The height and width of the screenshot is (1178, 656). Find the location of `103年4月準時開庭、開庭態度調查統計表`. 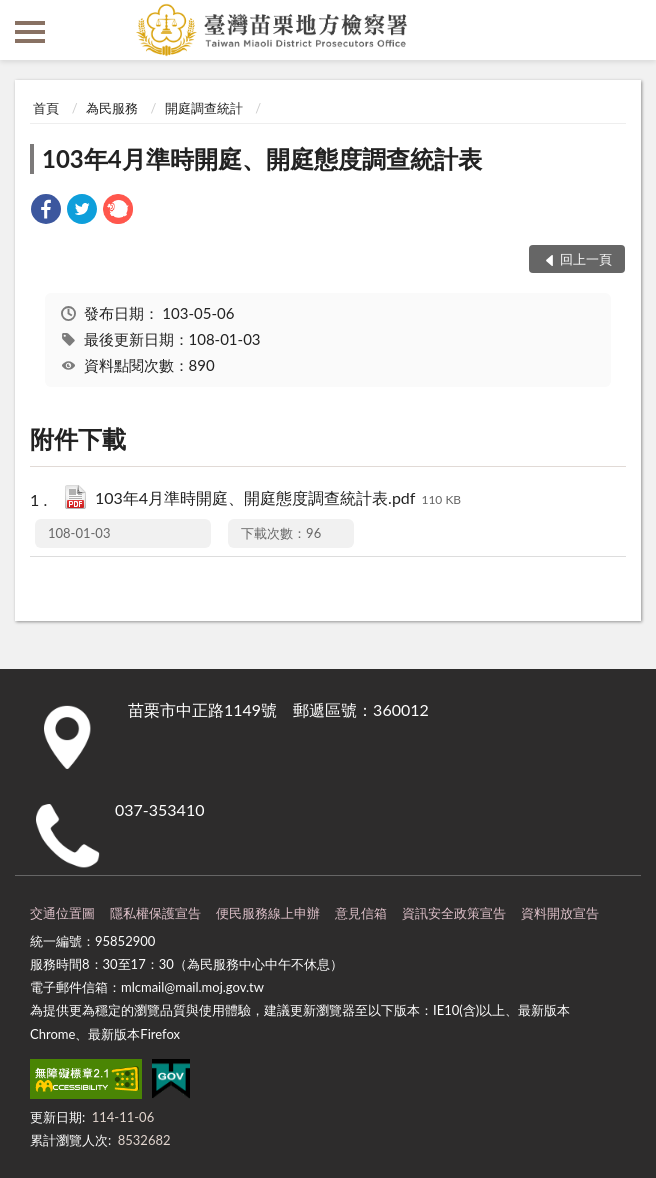

103年4月準時開庭、開庭態度調查統計表 is located at coordinates (262, 158).